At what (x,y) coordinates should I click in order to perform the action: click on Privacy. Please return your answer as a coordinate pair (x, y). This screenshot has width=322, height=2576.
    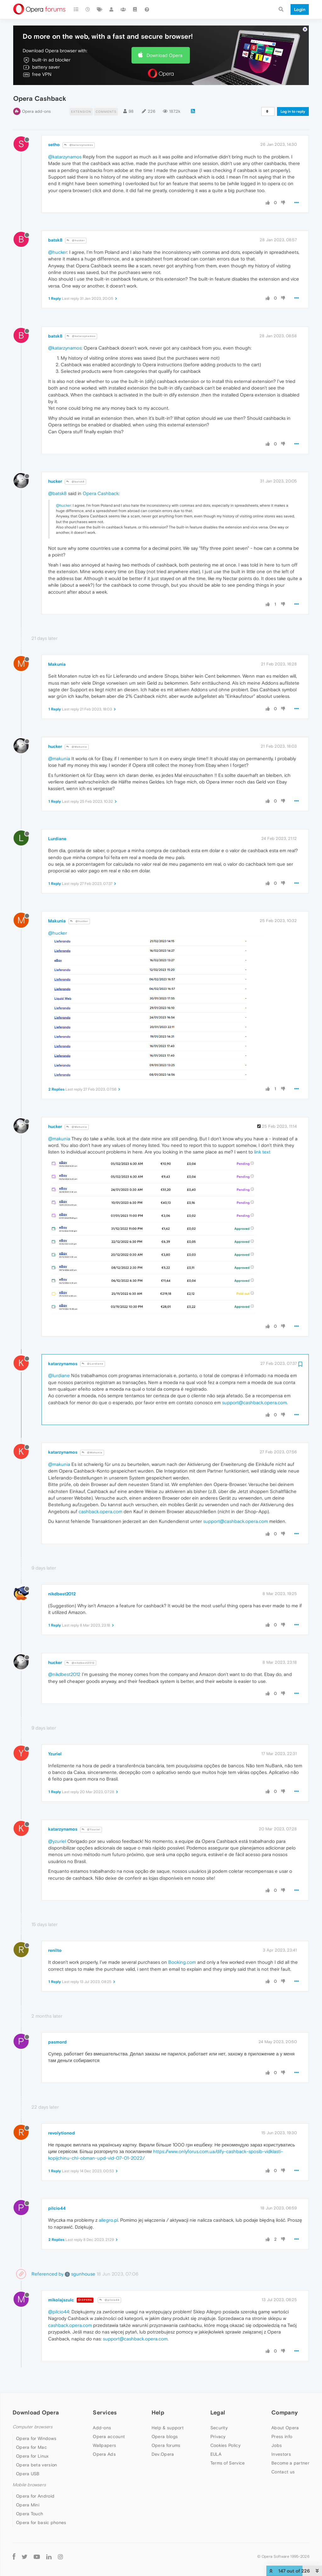
    Looking at the image, I should click on (218, 2436).